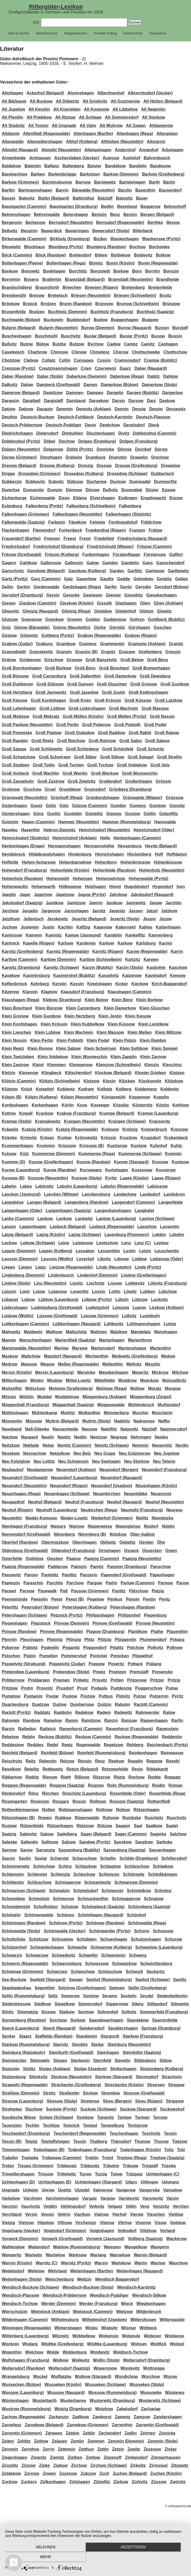 Image resolution: width=191 pixels, height=2576 pixels. What do you see at coordinates (172, 1753) in the screenshot?
I see `Reinwasser` at bounding box center [172, 1753].